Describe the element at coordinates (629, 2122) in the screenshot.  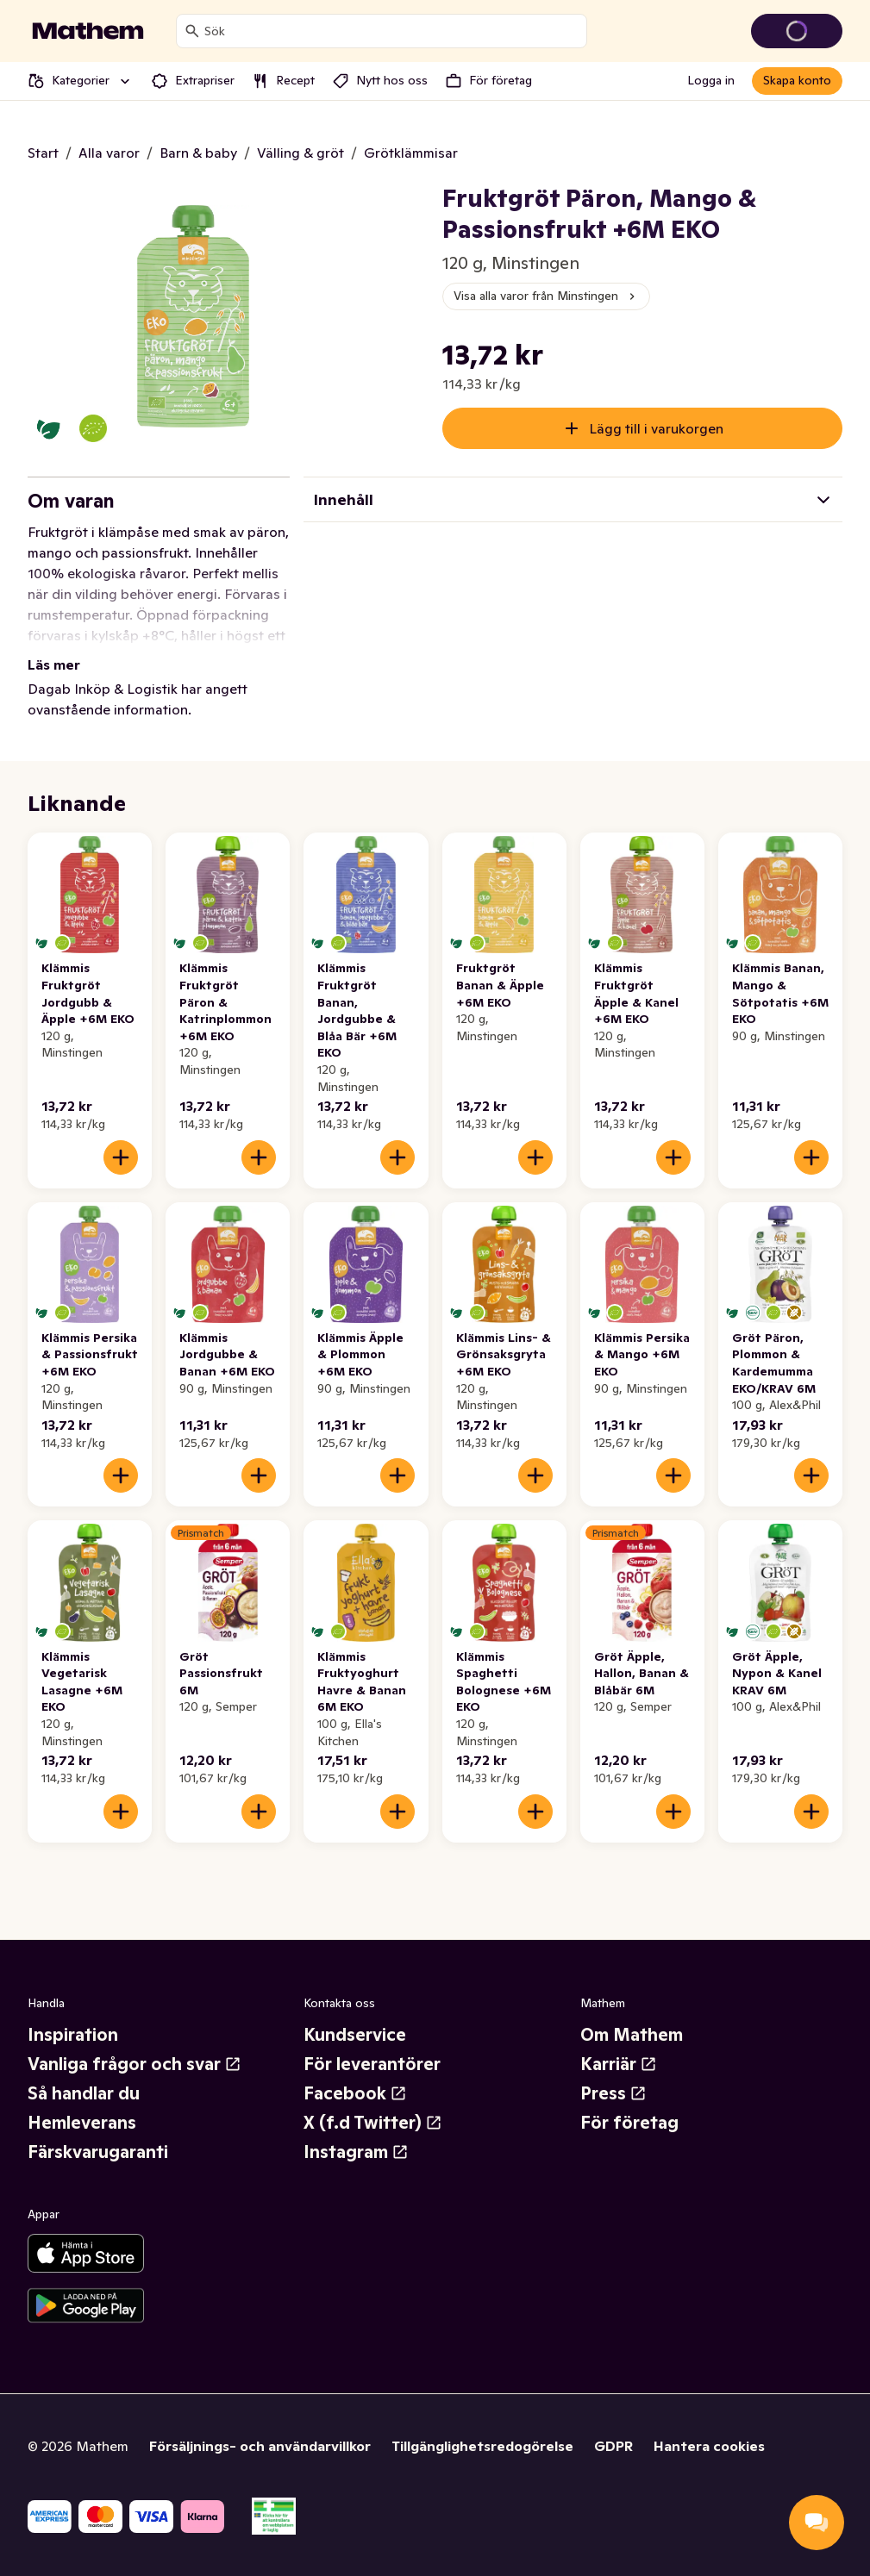
I see `För företag` at that location.